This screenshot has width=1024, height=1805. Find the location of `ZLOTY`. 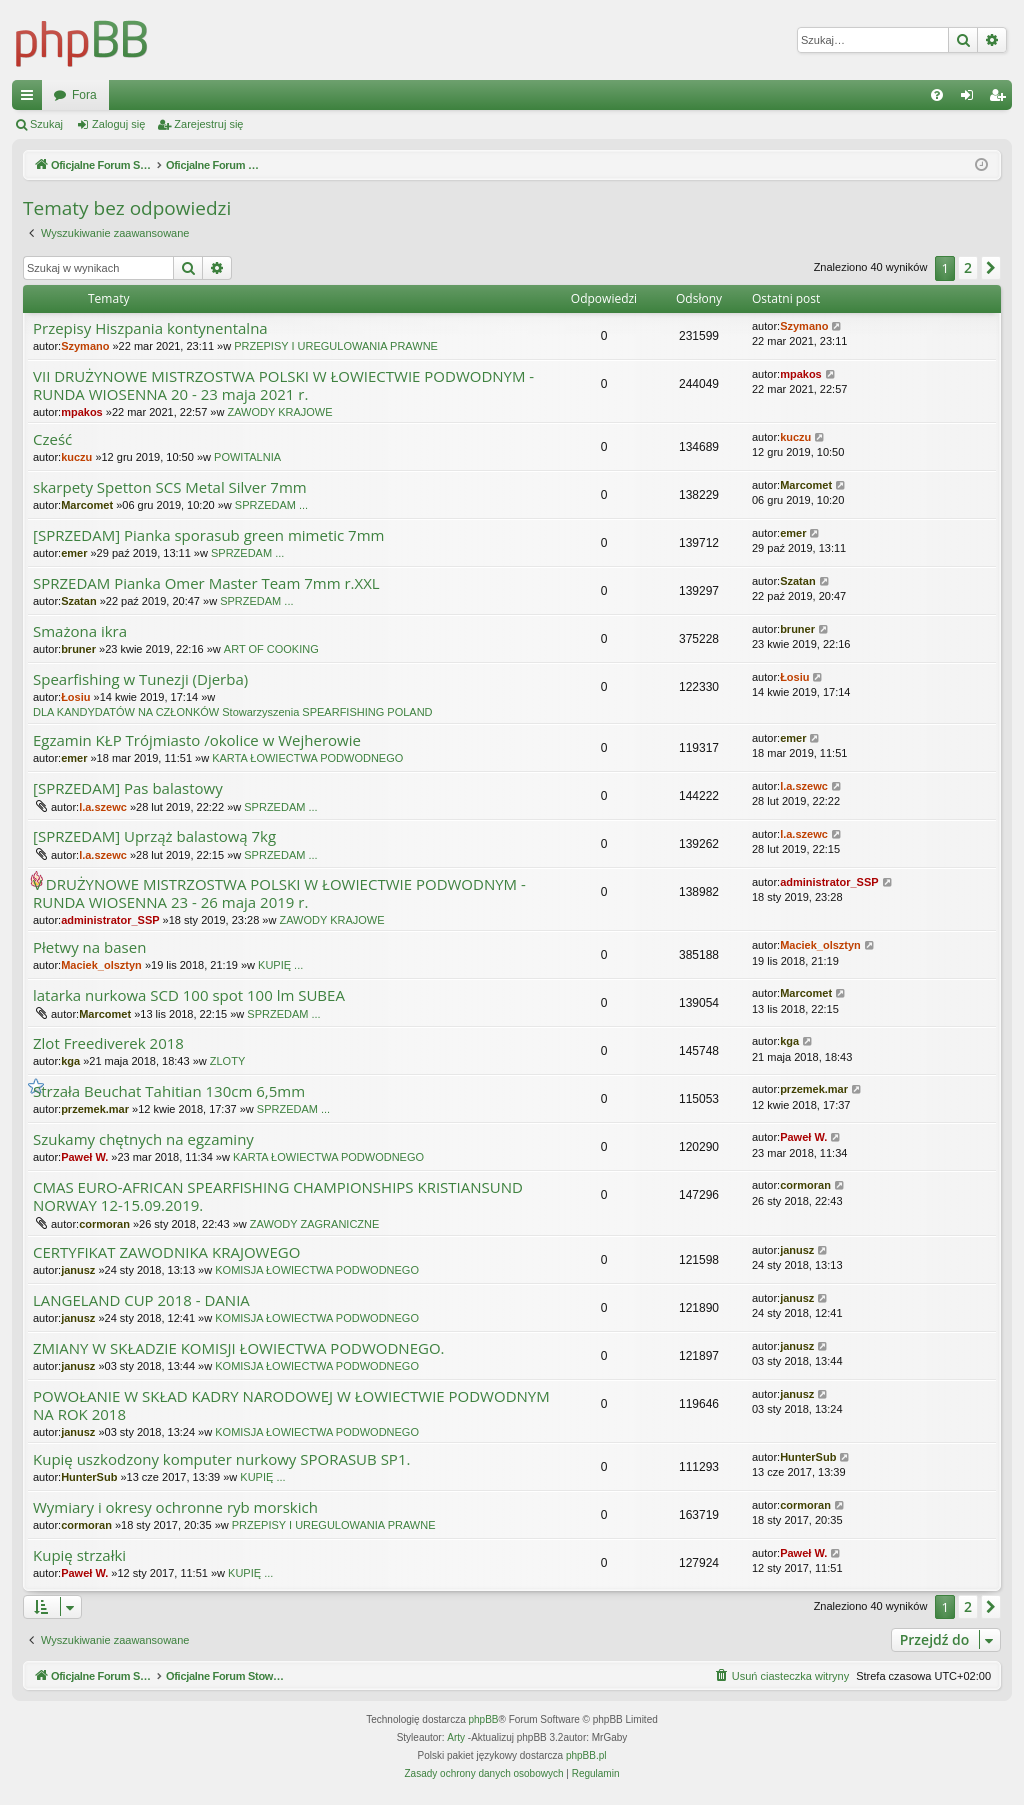

ZLOTY is located at coordinates (227, 1061).